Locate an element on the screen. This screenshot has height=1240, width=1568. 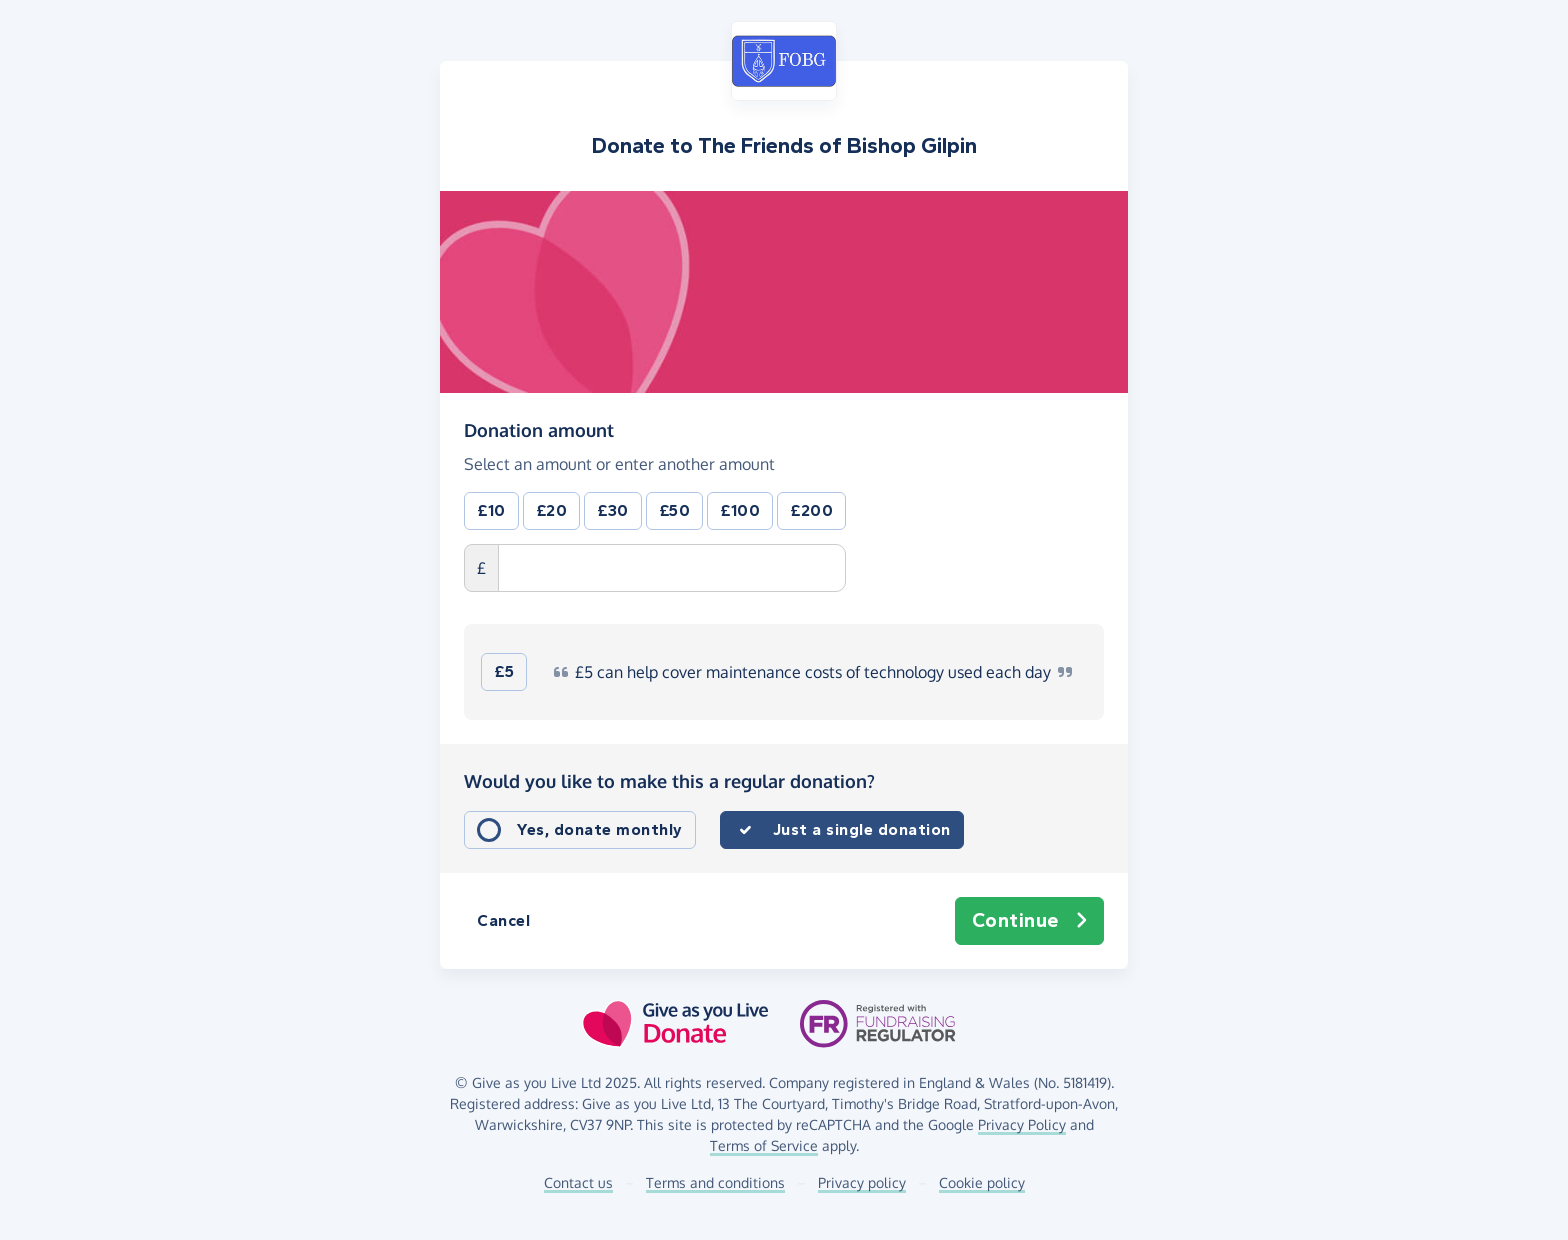
Privacy Policy is located at coordinates (1022, 1124).